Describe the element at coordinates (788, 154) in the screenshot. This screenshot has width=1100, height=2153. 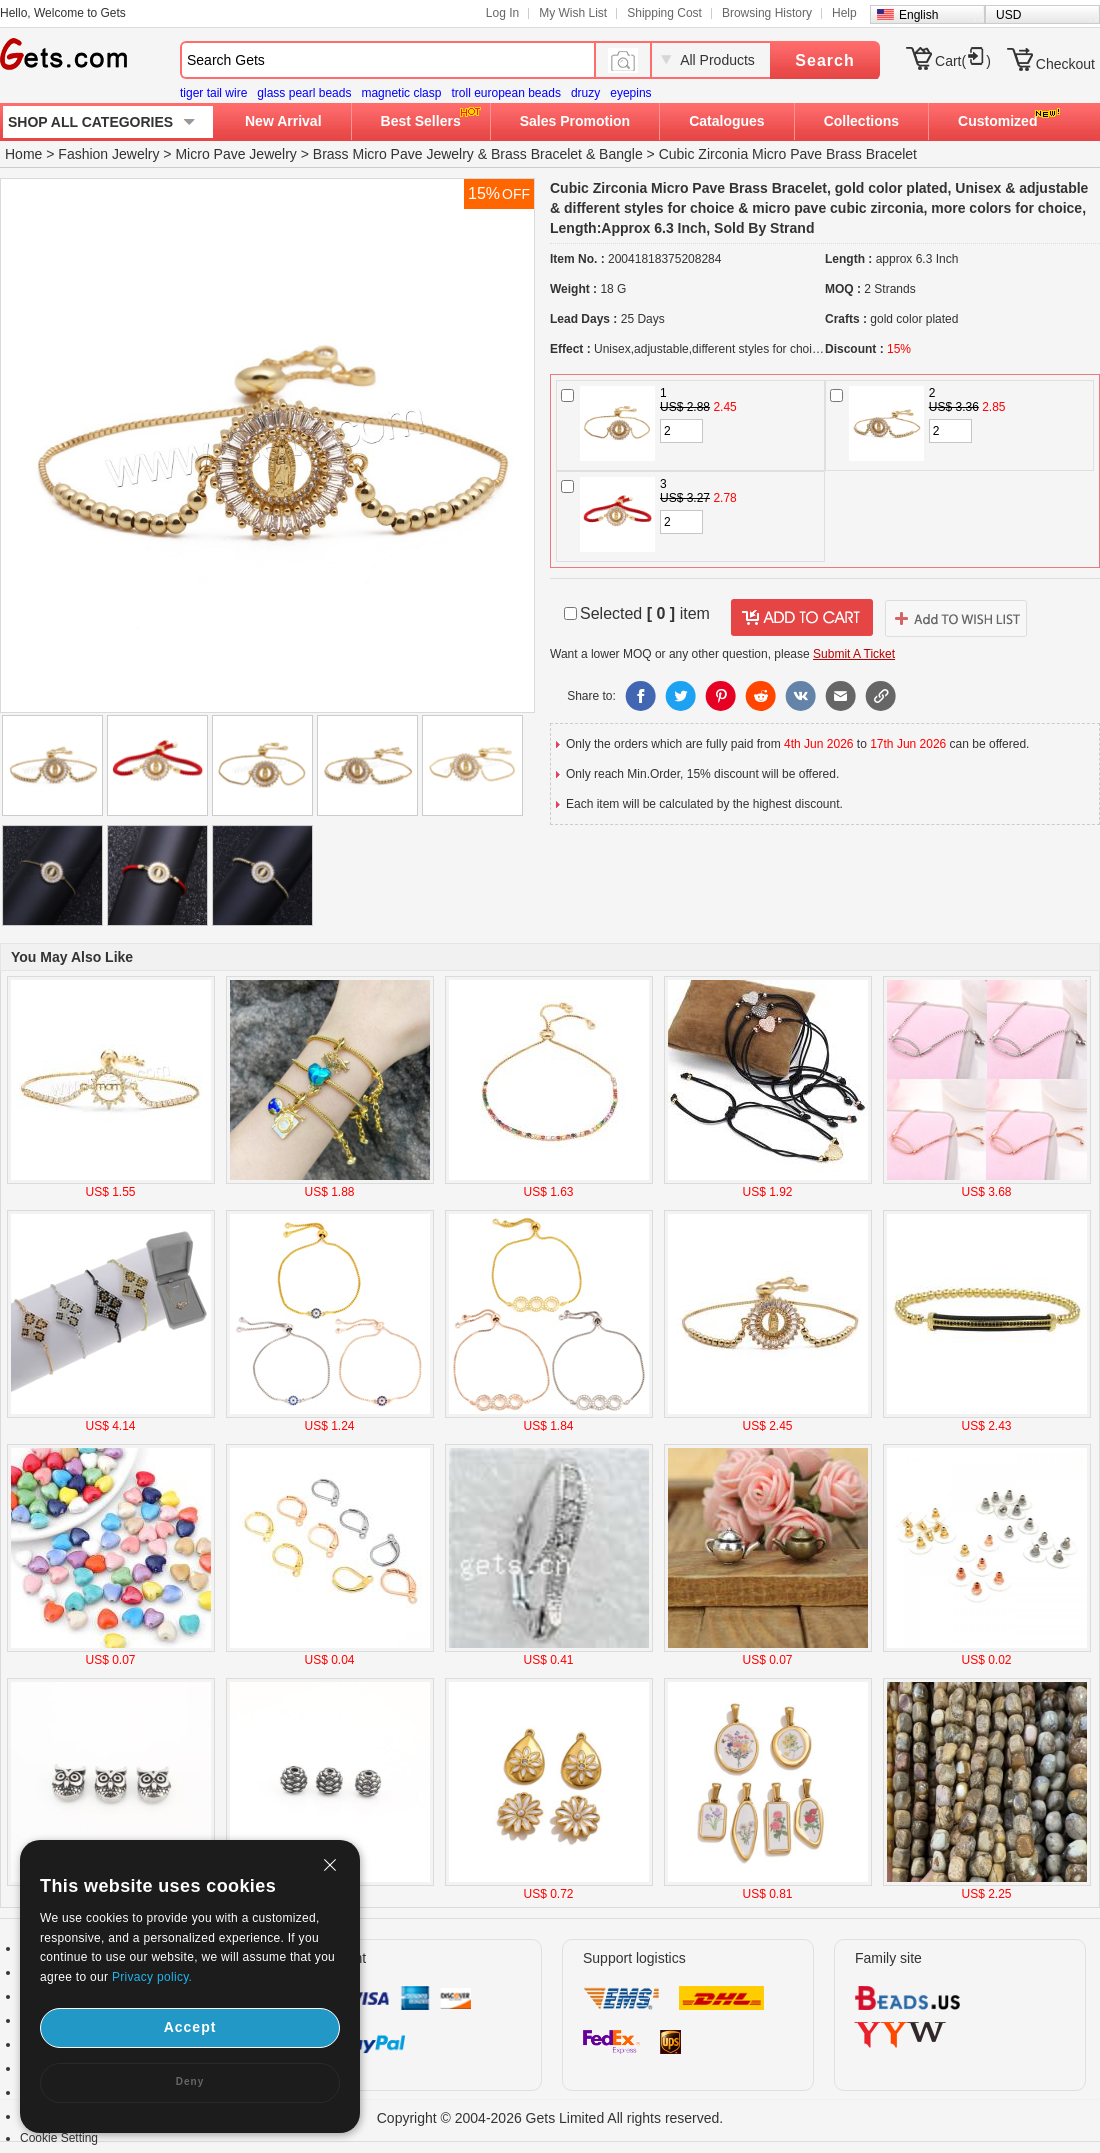
I see `Cubic Zirconia Micro Pave Brass Bracelet` at that location.